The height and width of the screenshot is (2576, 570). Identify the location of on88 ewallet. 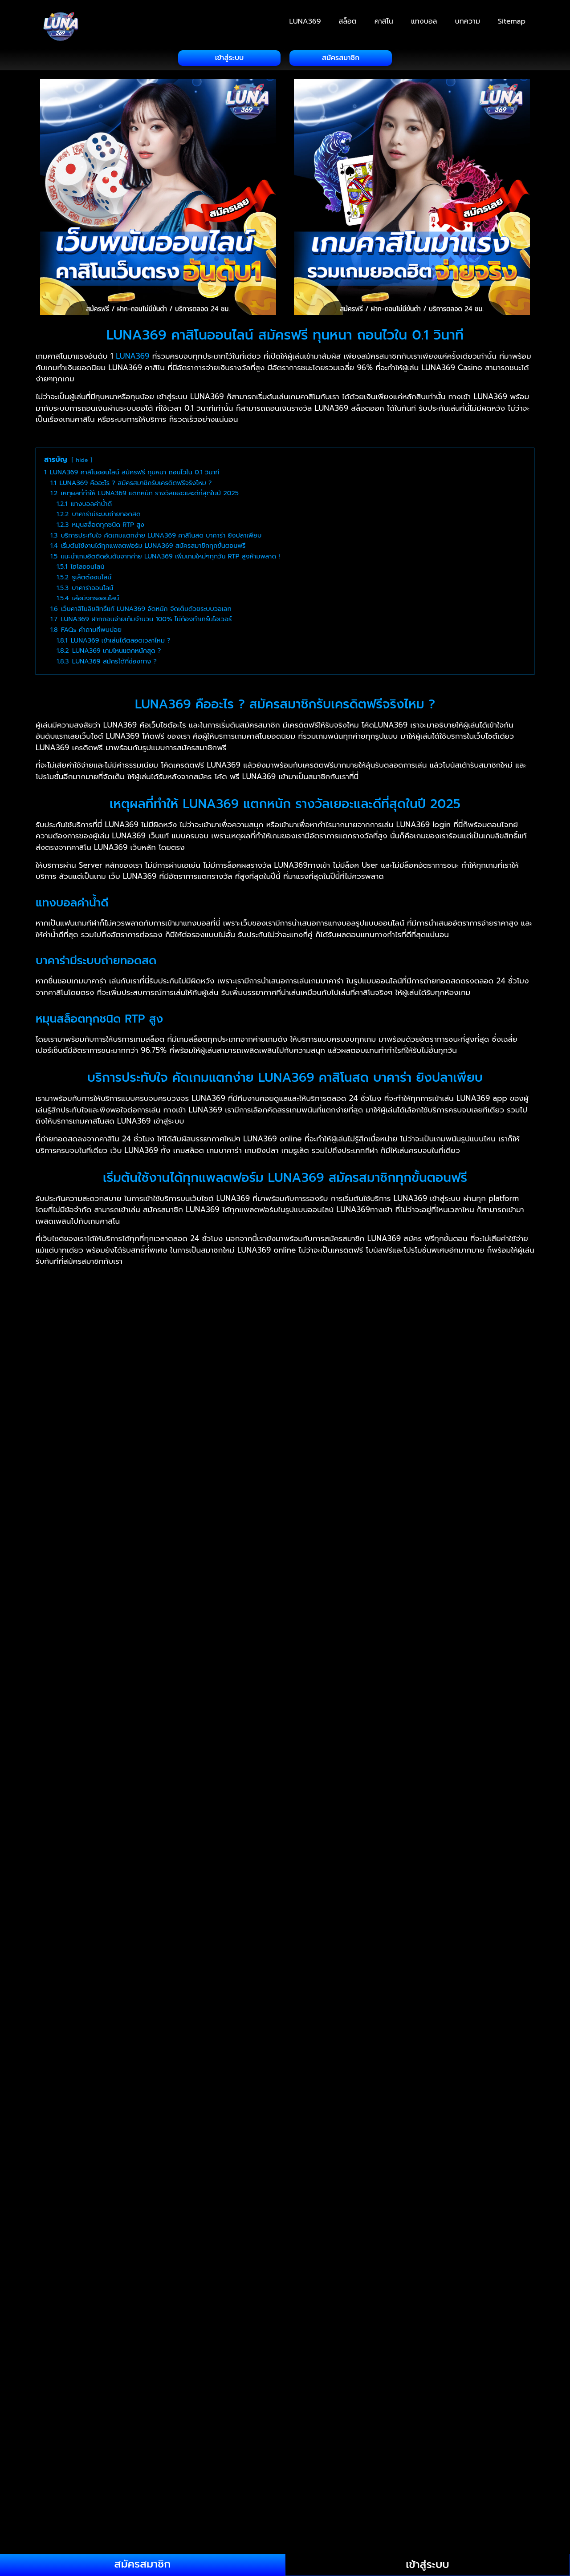
(300, 2380).